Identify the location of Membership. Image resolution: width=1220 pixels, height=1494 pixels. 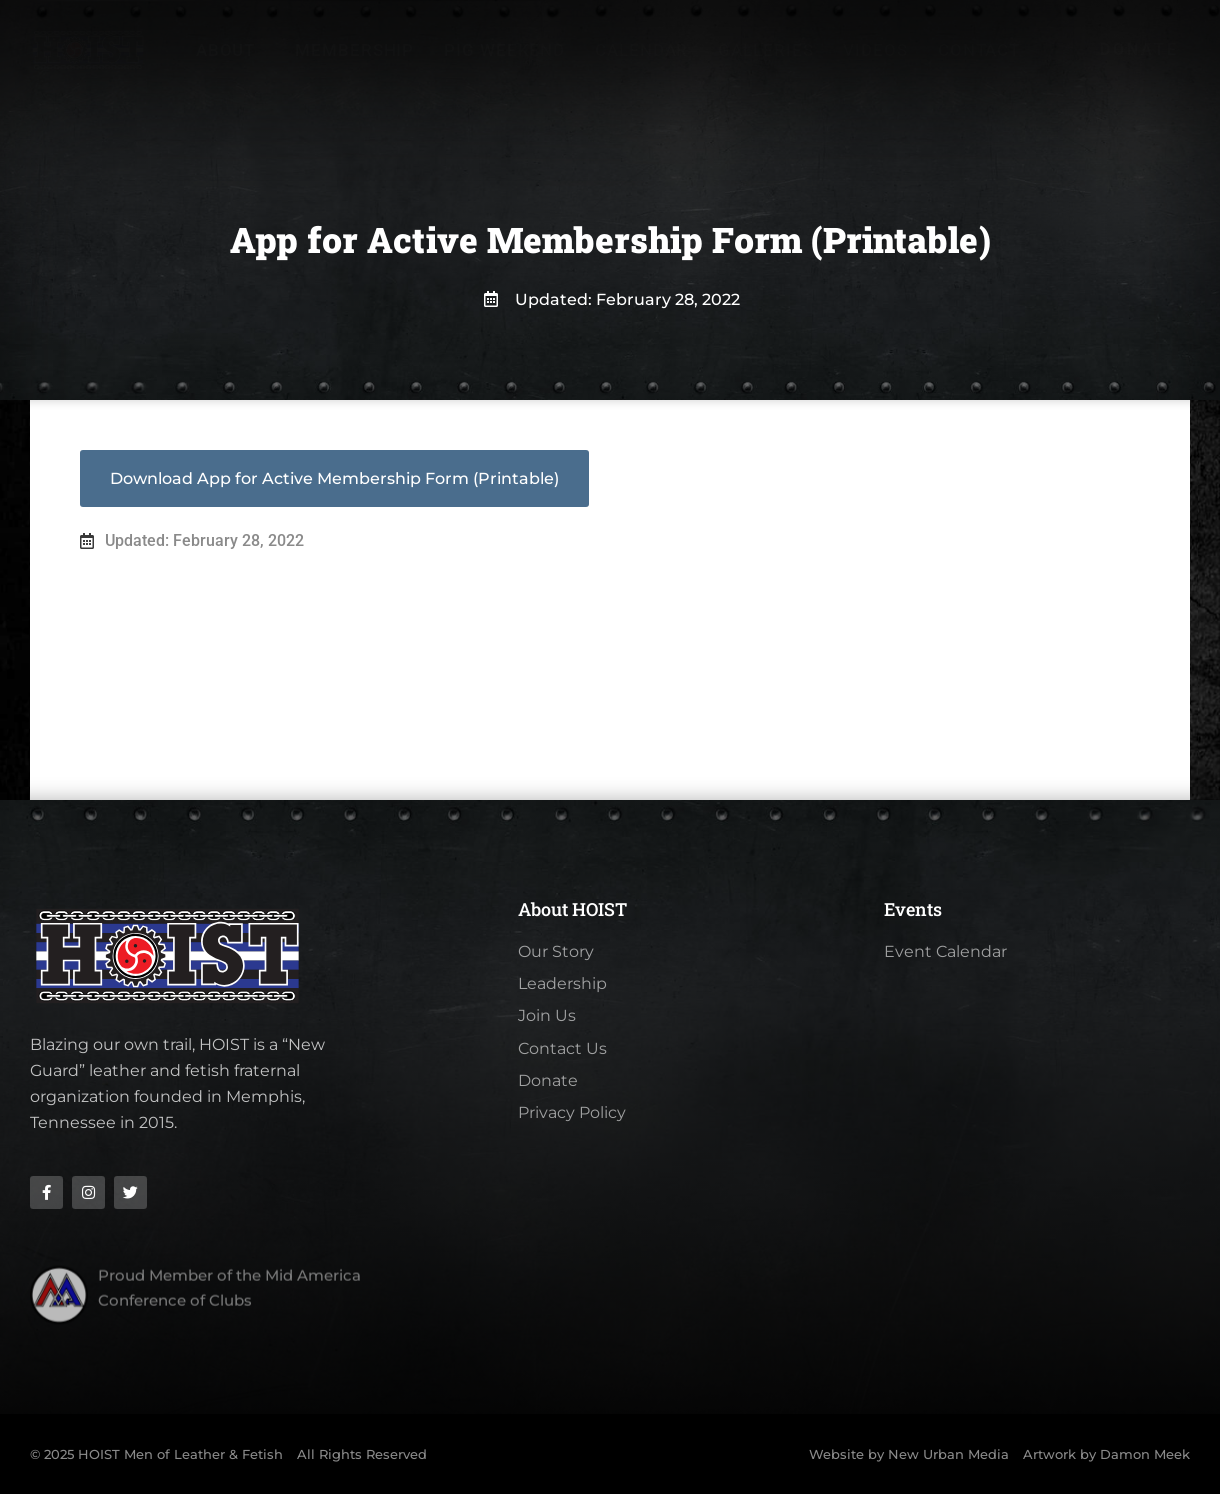
(354, 50).